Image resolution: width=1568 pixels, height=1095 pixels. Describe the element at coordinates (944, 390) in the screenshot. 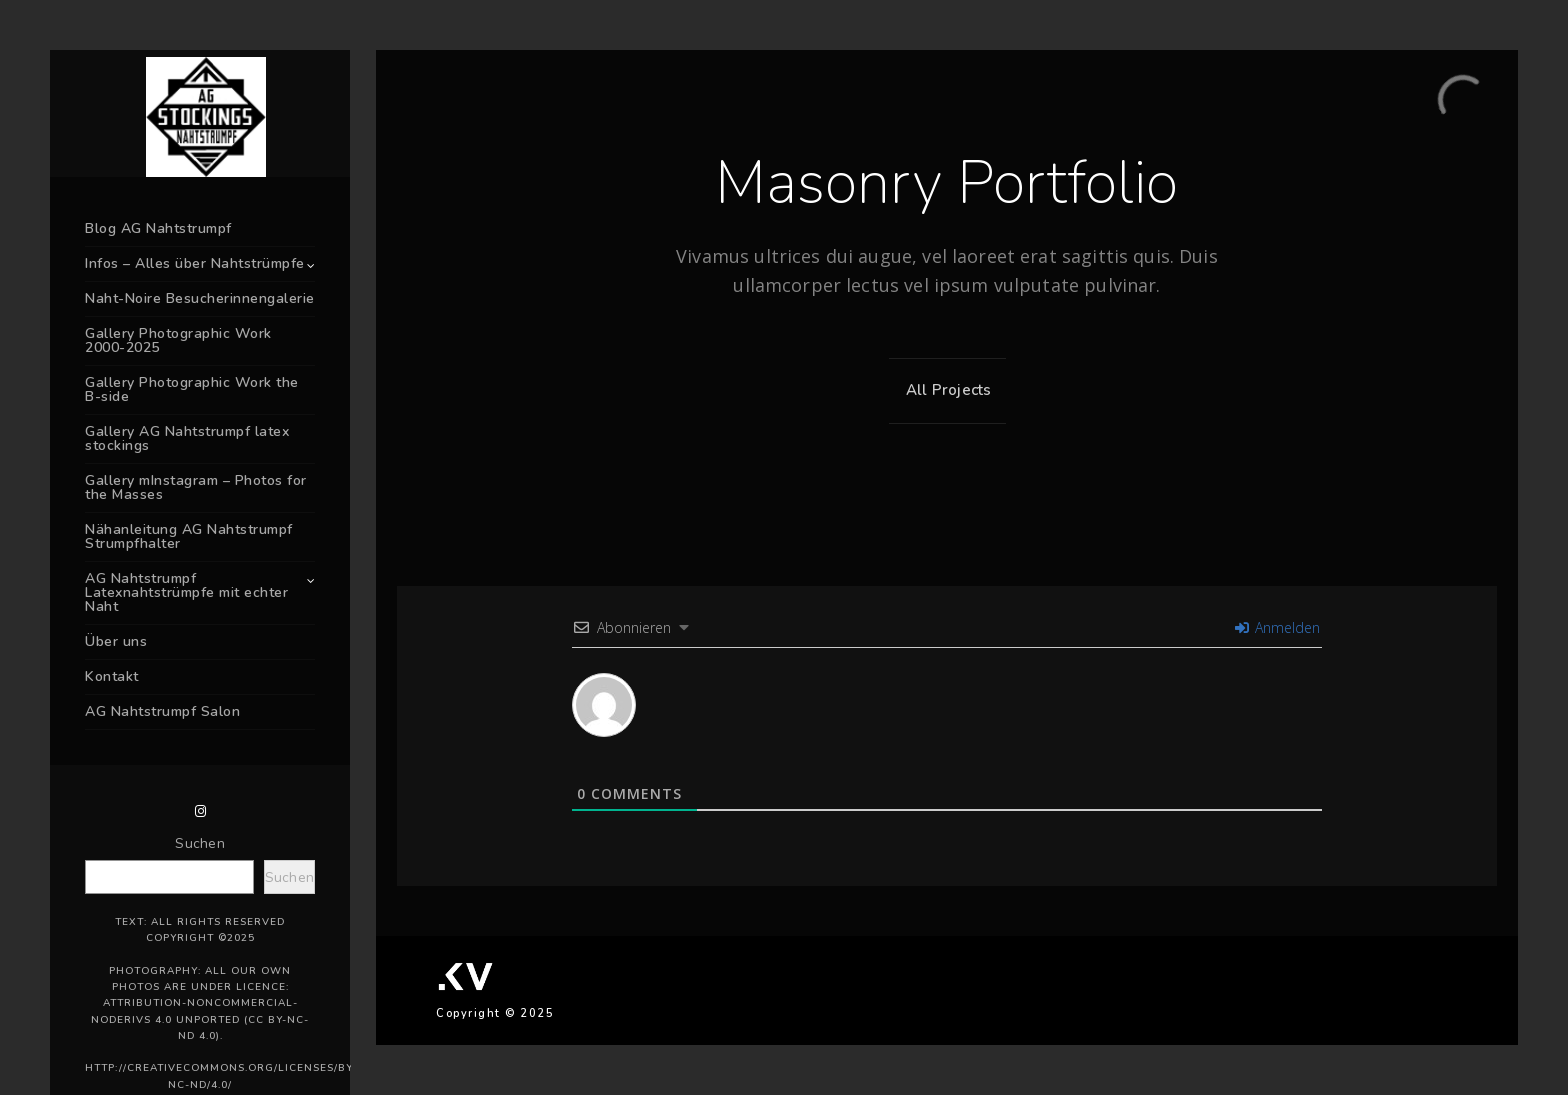

I see `All Projects` at that location.